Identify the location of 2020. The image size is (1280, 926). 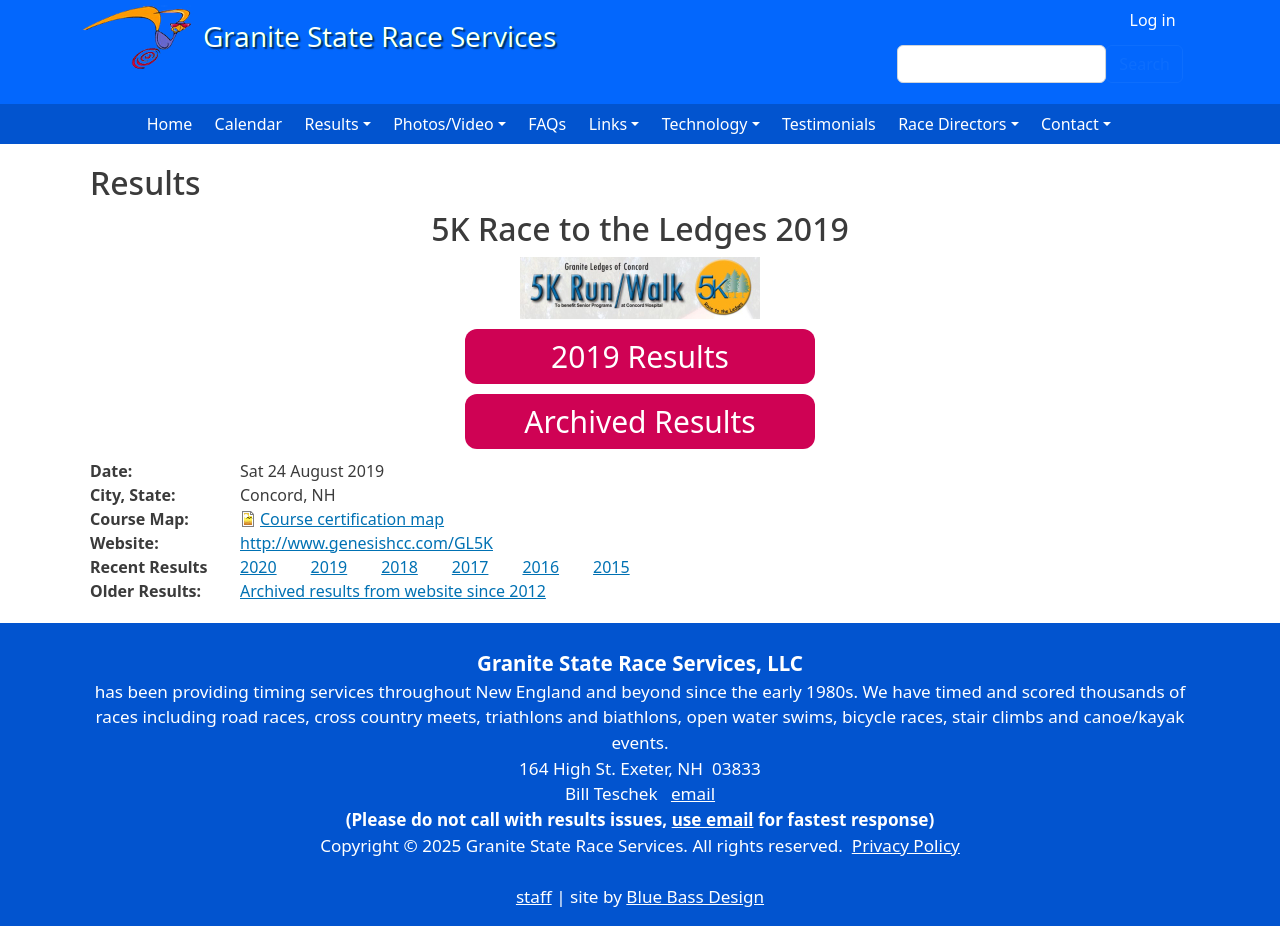
(258, 567).